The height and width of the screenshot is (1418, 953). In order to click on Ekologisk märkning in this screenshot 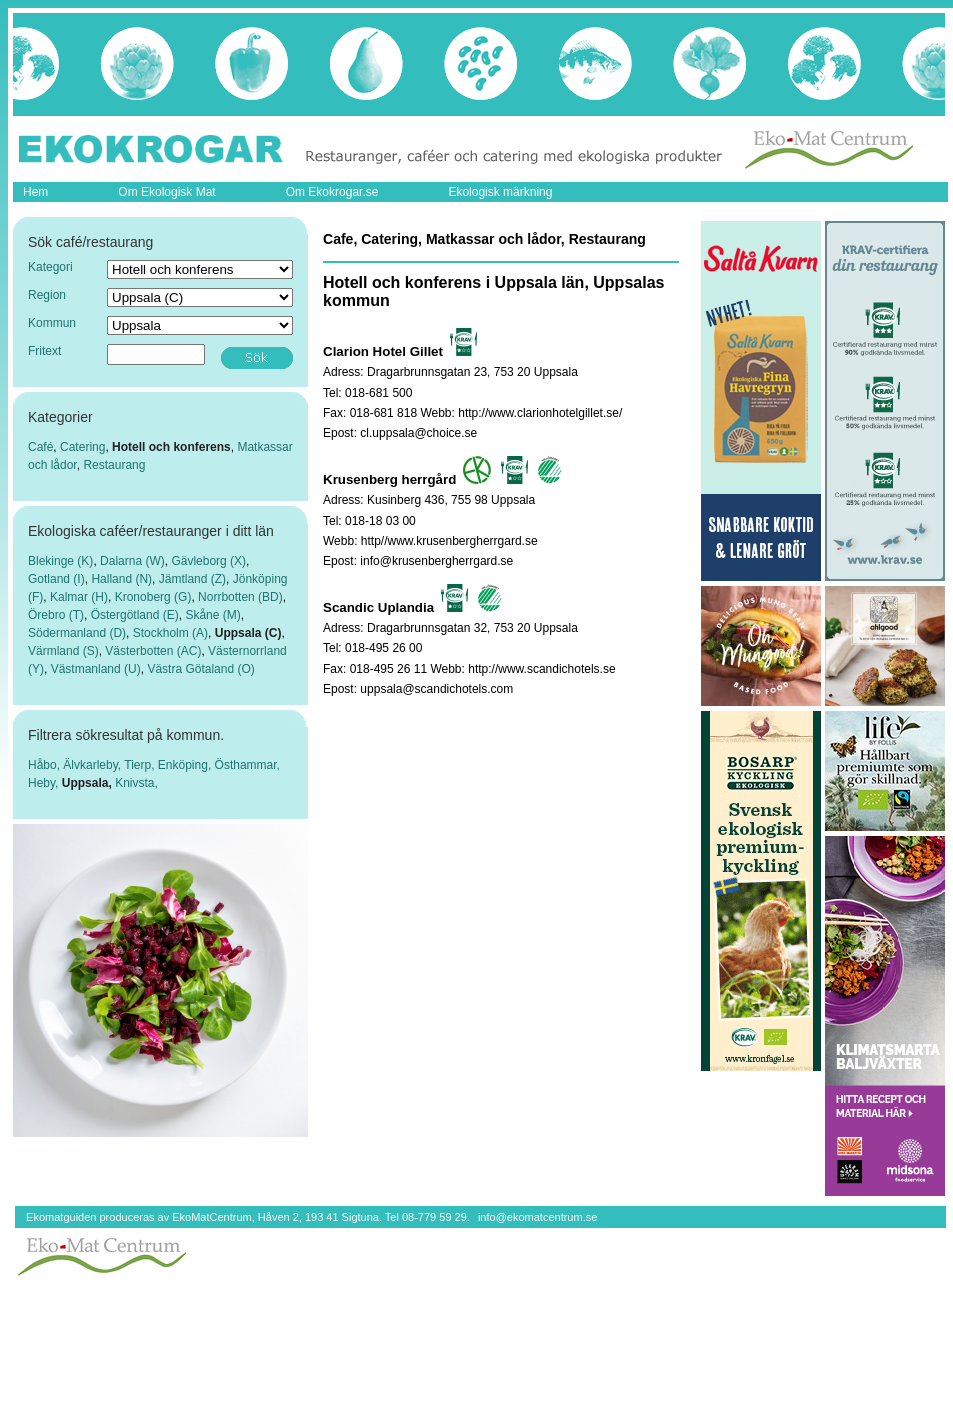, I will do `click(500, 192)`.